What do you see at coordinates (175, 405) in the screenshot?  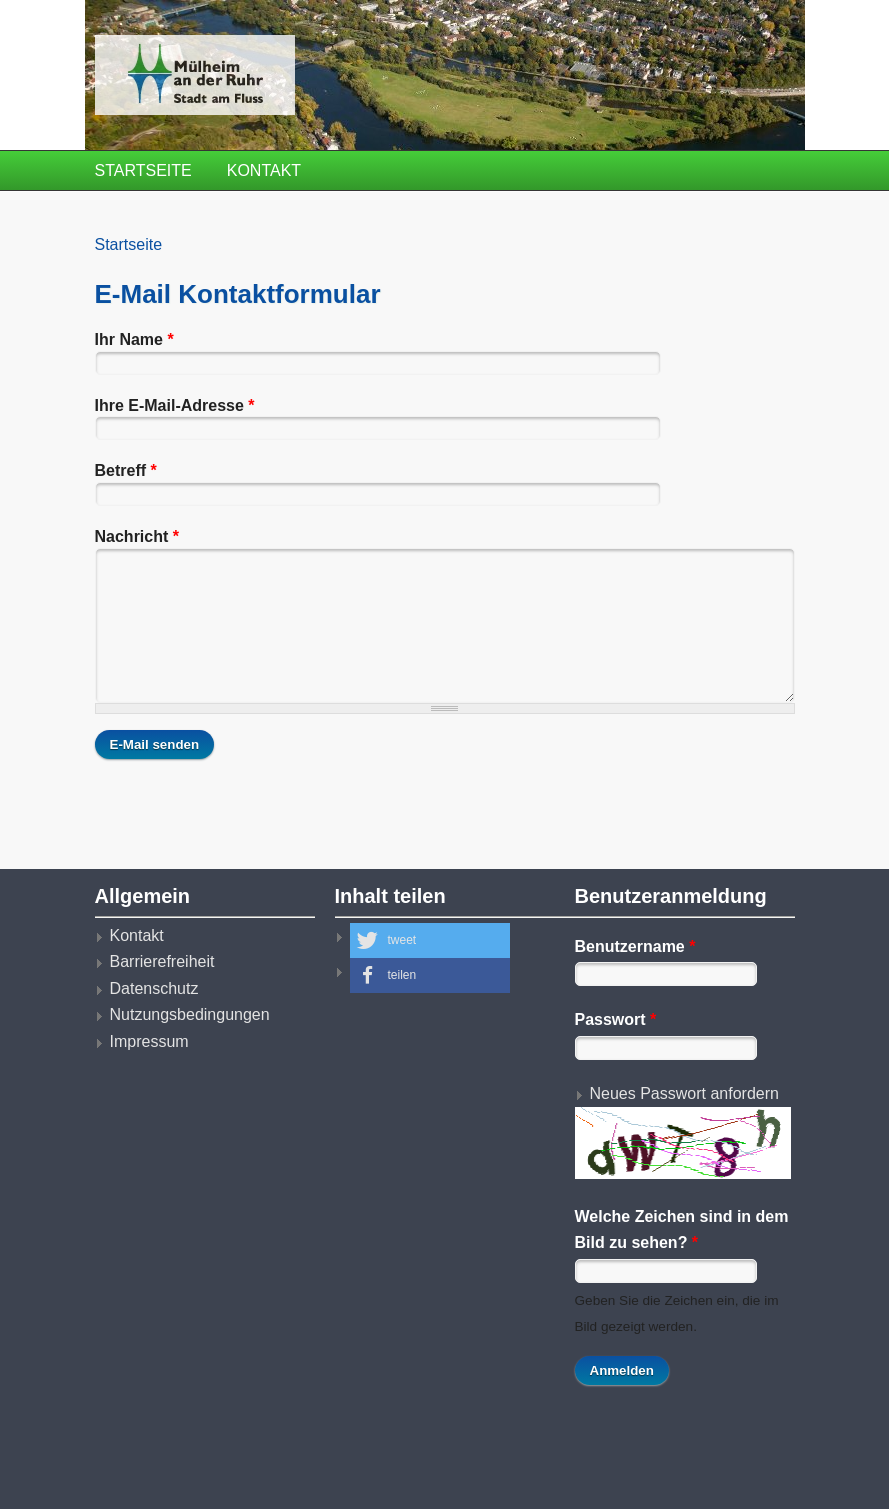 I see `Ihre E-Mail-Adresse` at bounding box center [175, 405].